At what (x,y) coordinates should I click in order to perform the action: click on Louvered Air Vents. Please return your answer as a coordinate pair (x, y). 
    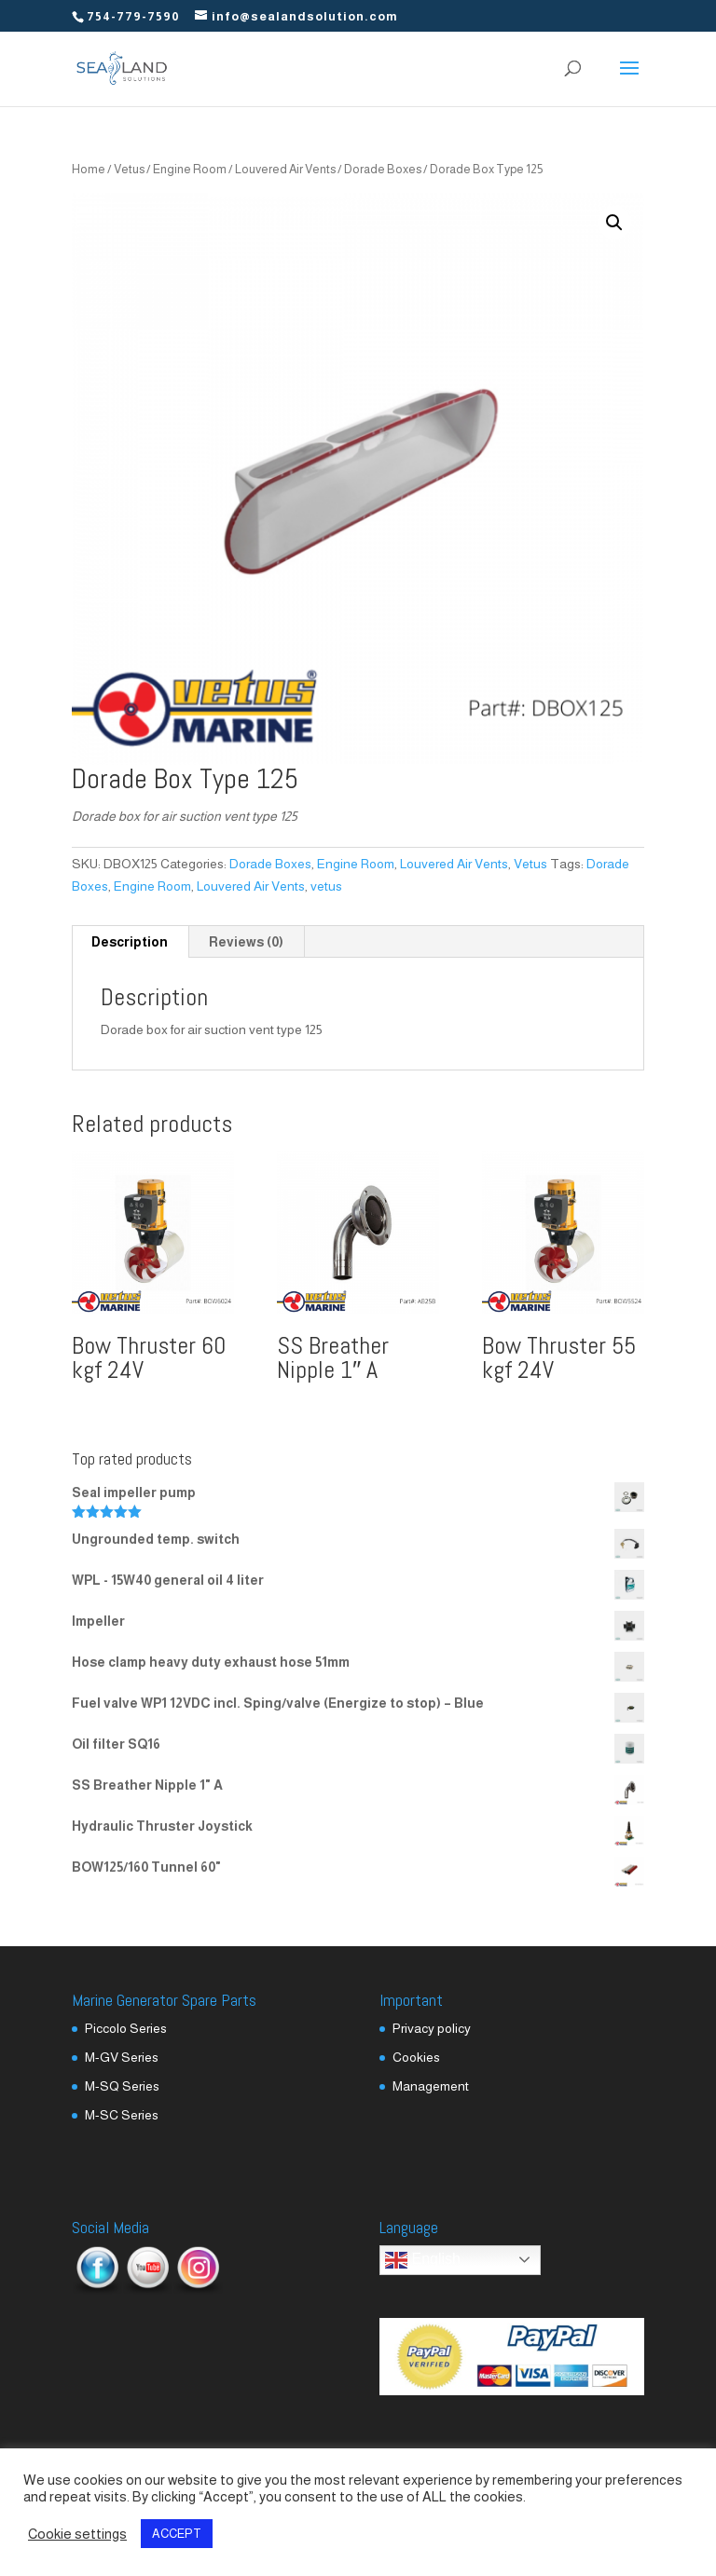
    Looking at the image, I should click on (285, 169).